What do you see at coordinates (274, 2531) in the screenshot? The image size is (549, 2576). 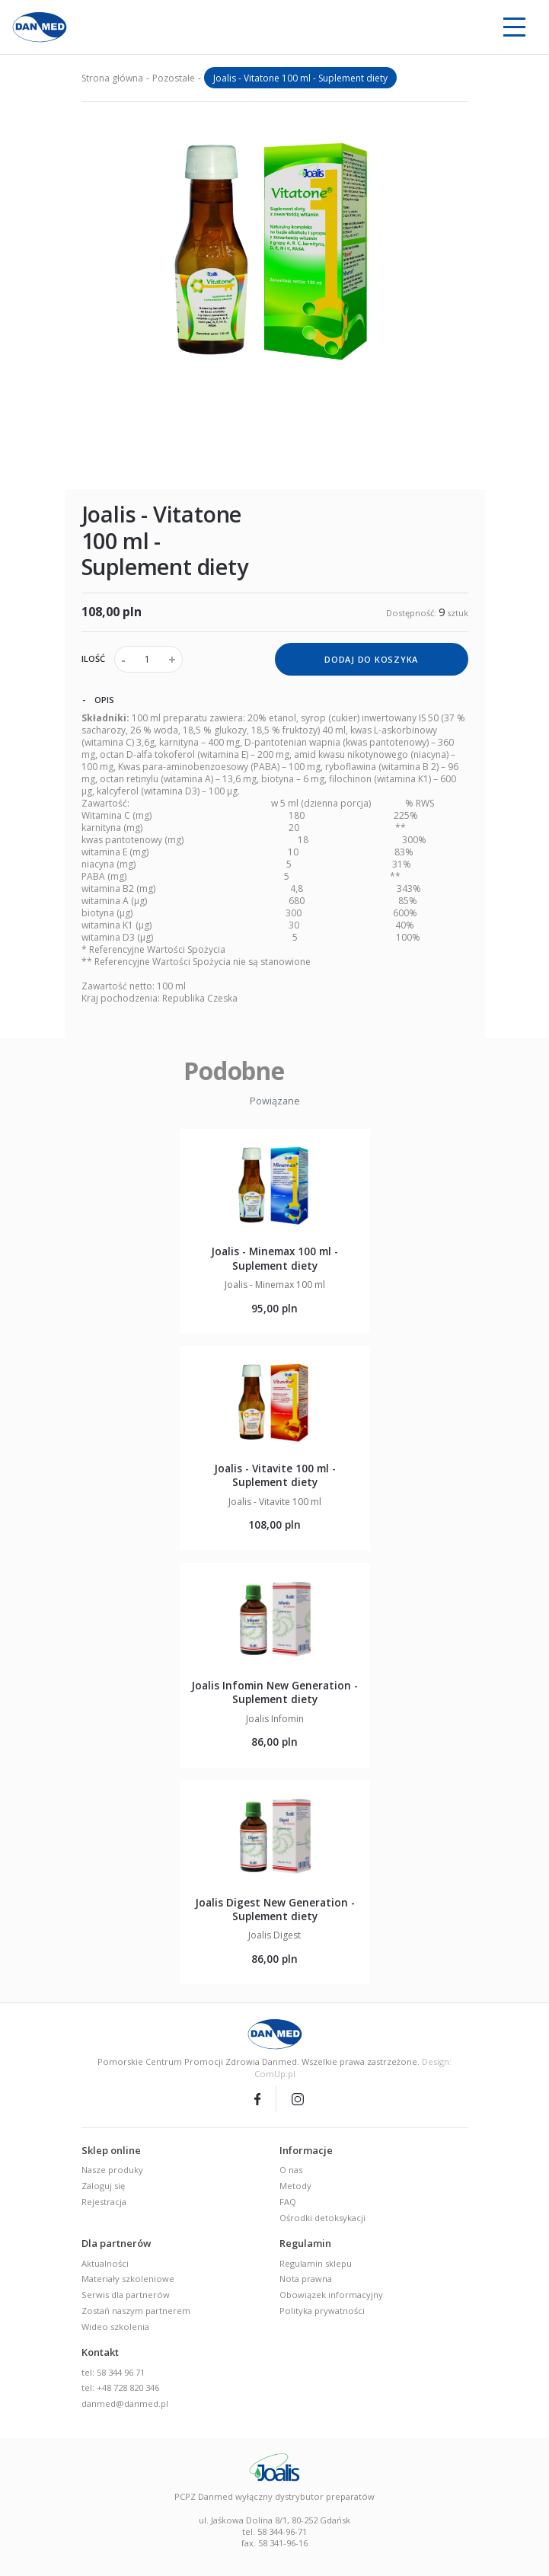 I see `tel. 58 344-96-71` at bounding box center [274, 2531].